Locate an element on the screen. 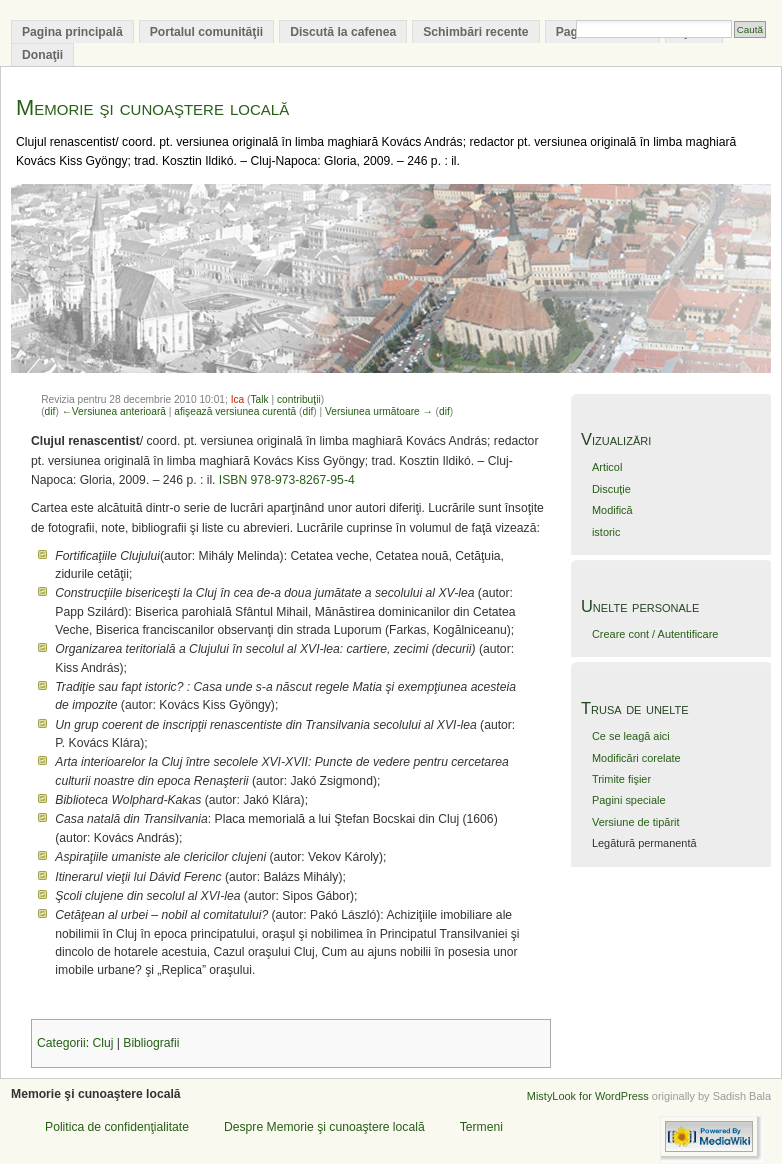  istoric is located at coordinates (606, 532).